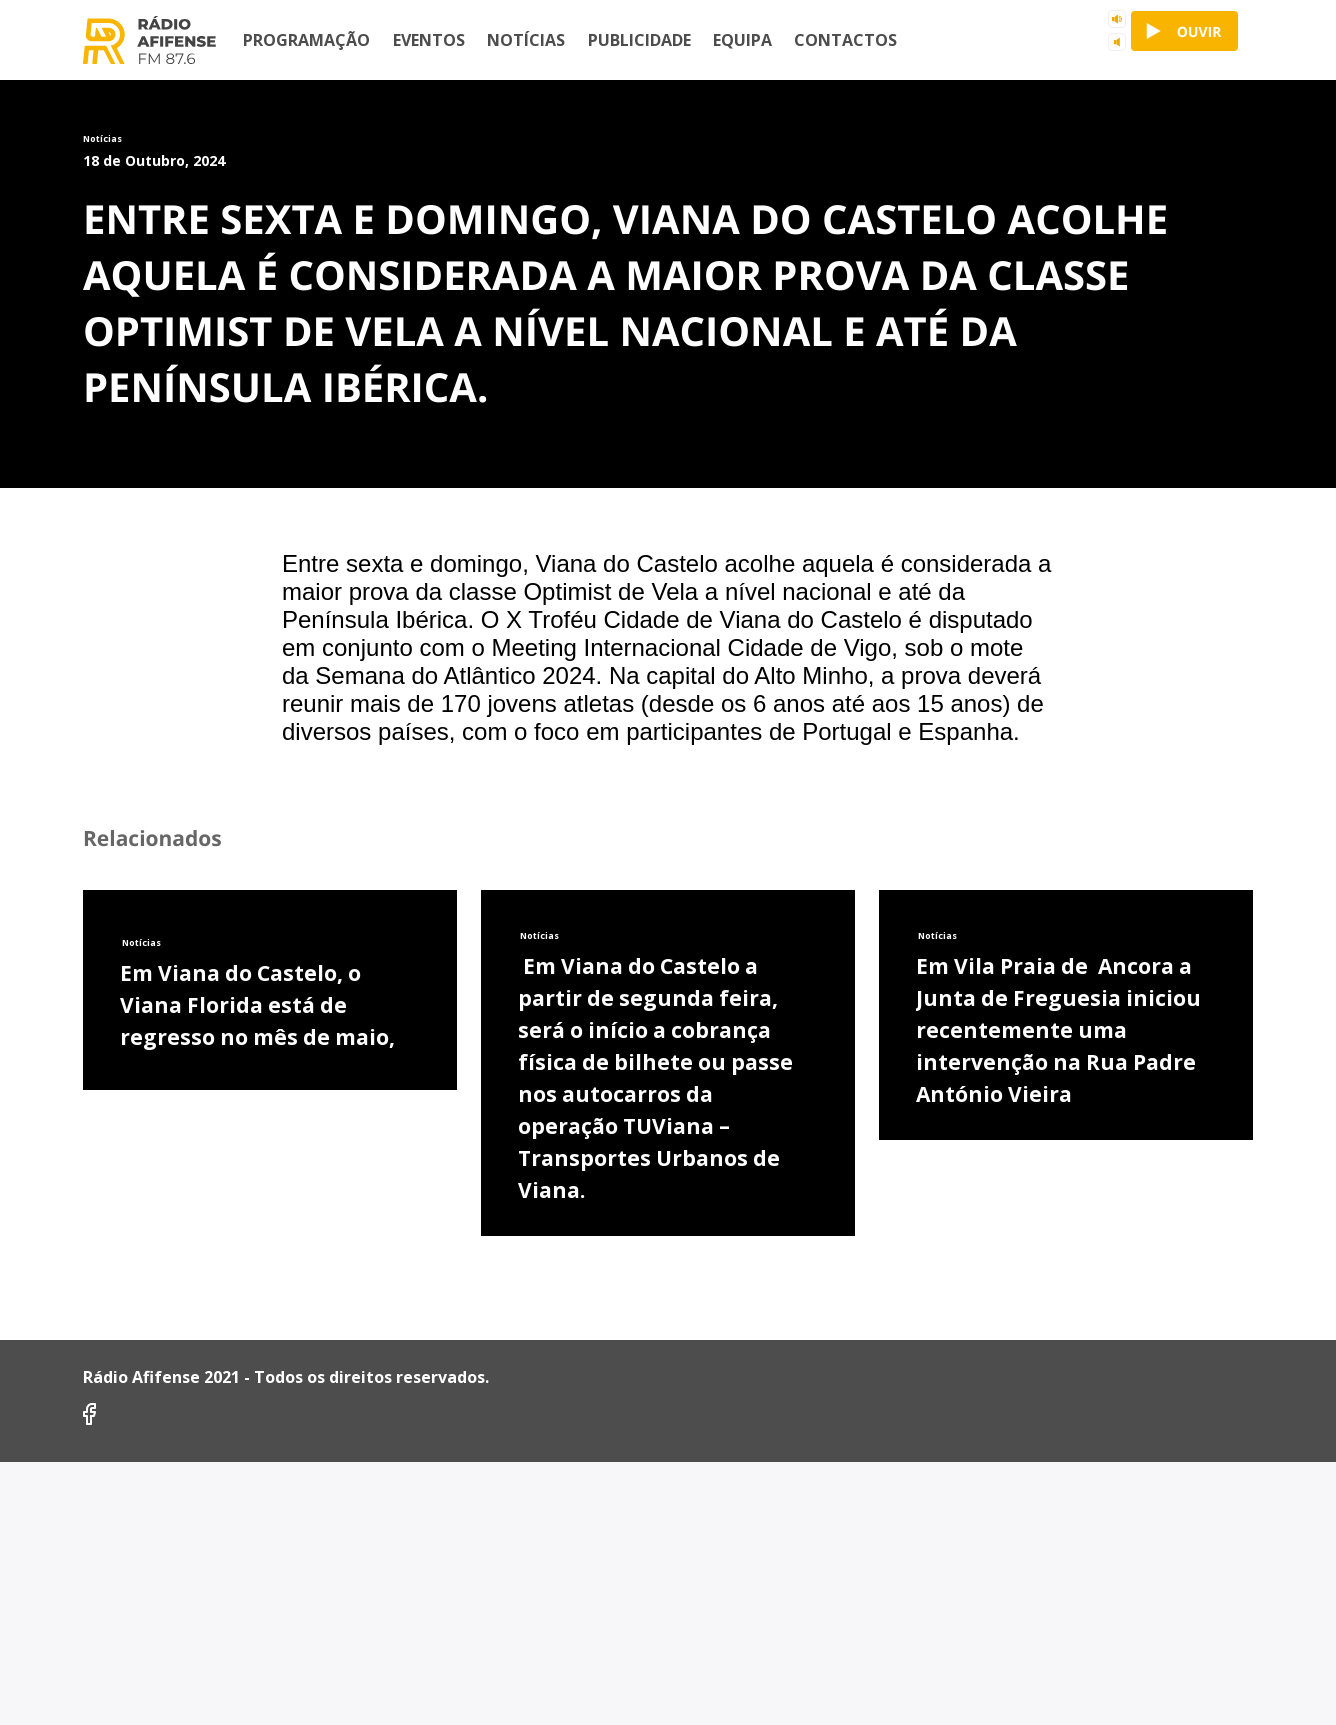 This screenshot has width=1336, height=1725. What do you see at coordinates (429, 40) in the screenshot?
I see `Eventos` at bounding box center [429, 40].